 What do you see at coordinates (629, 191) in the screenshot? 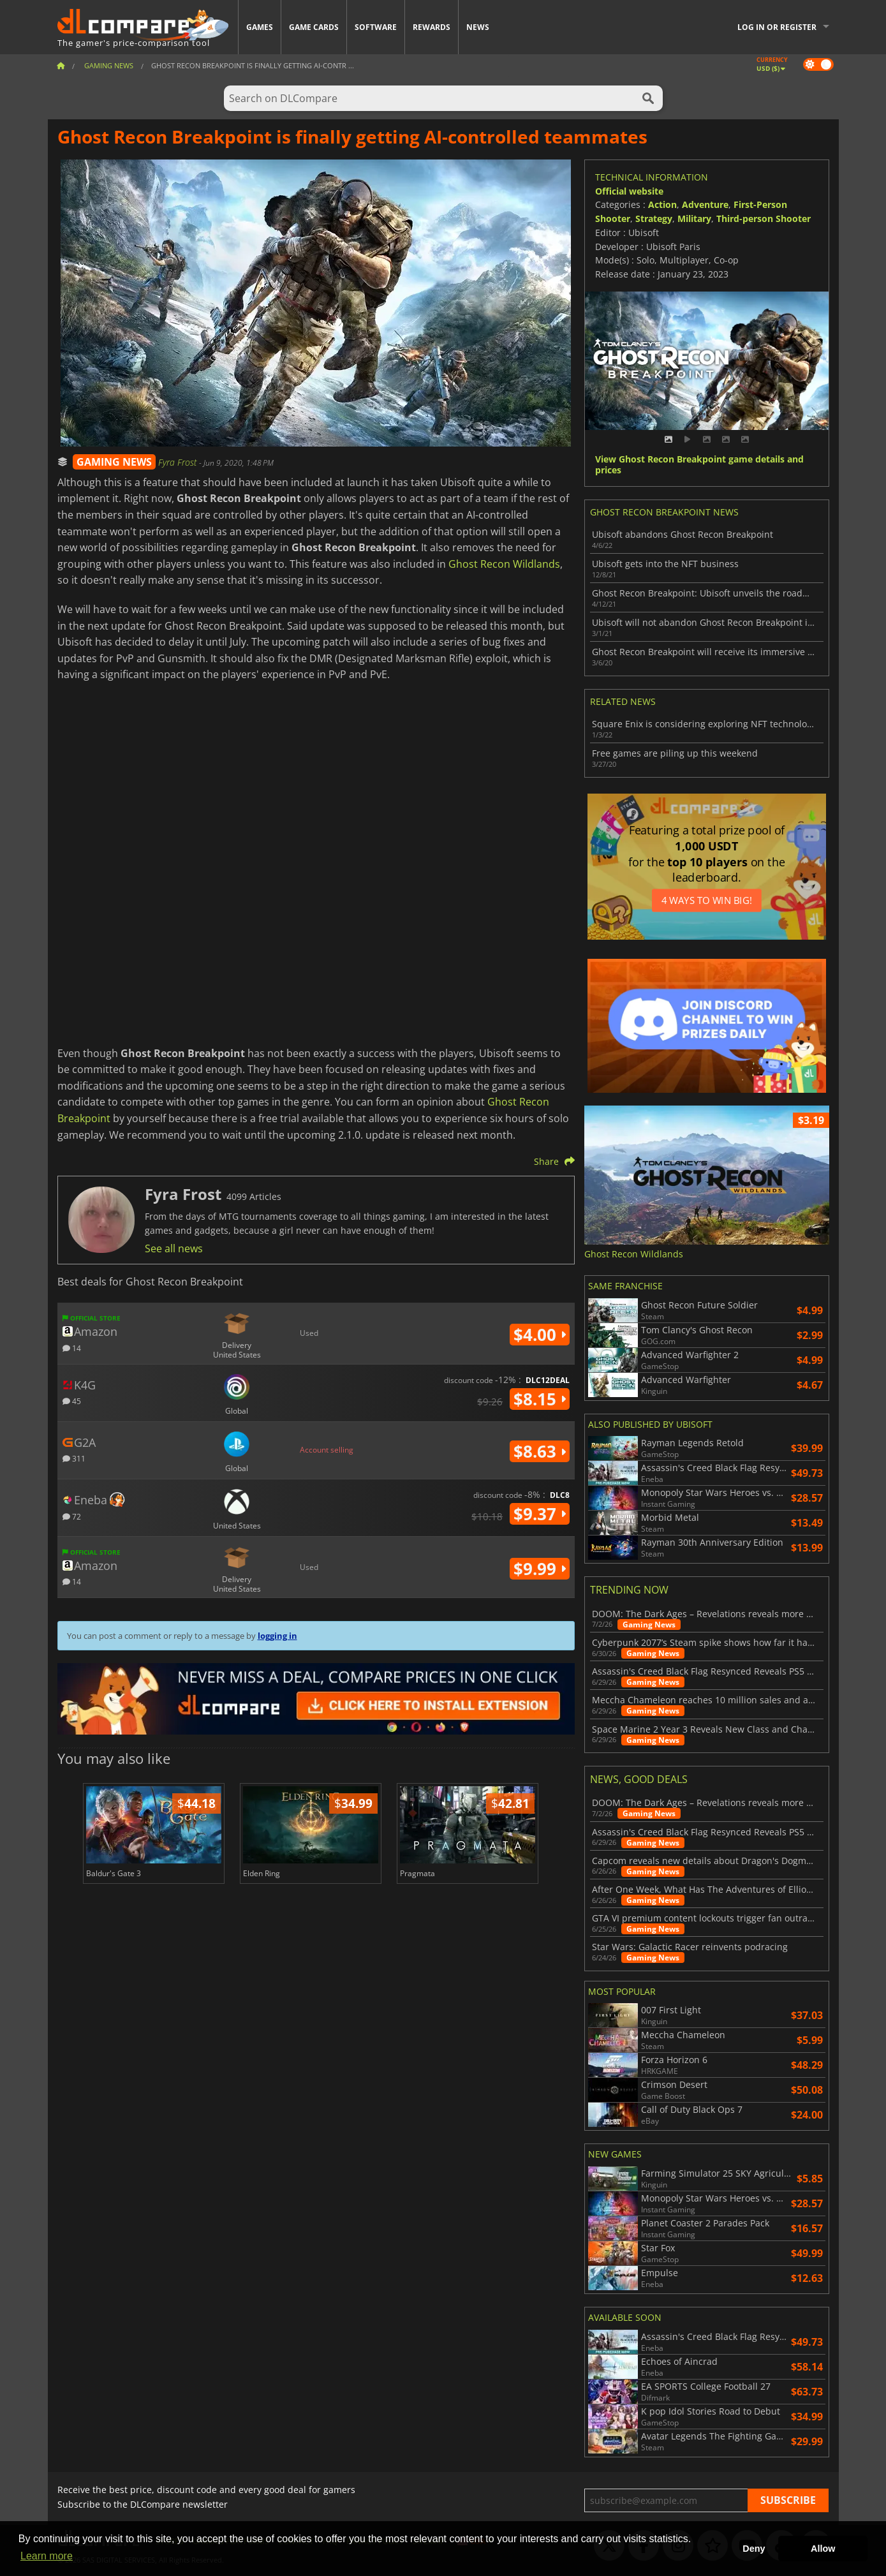
I see `Official website` at bounding box center [629, 191].